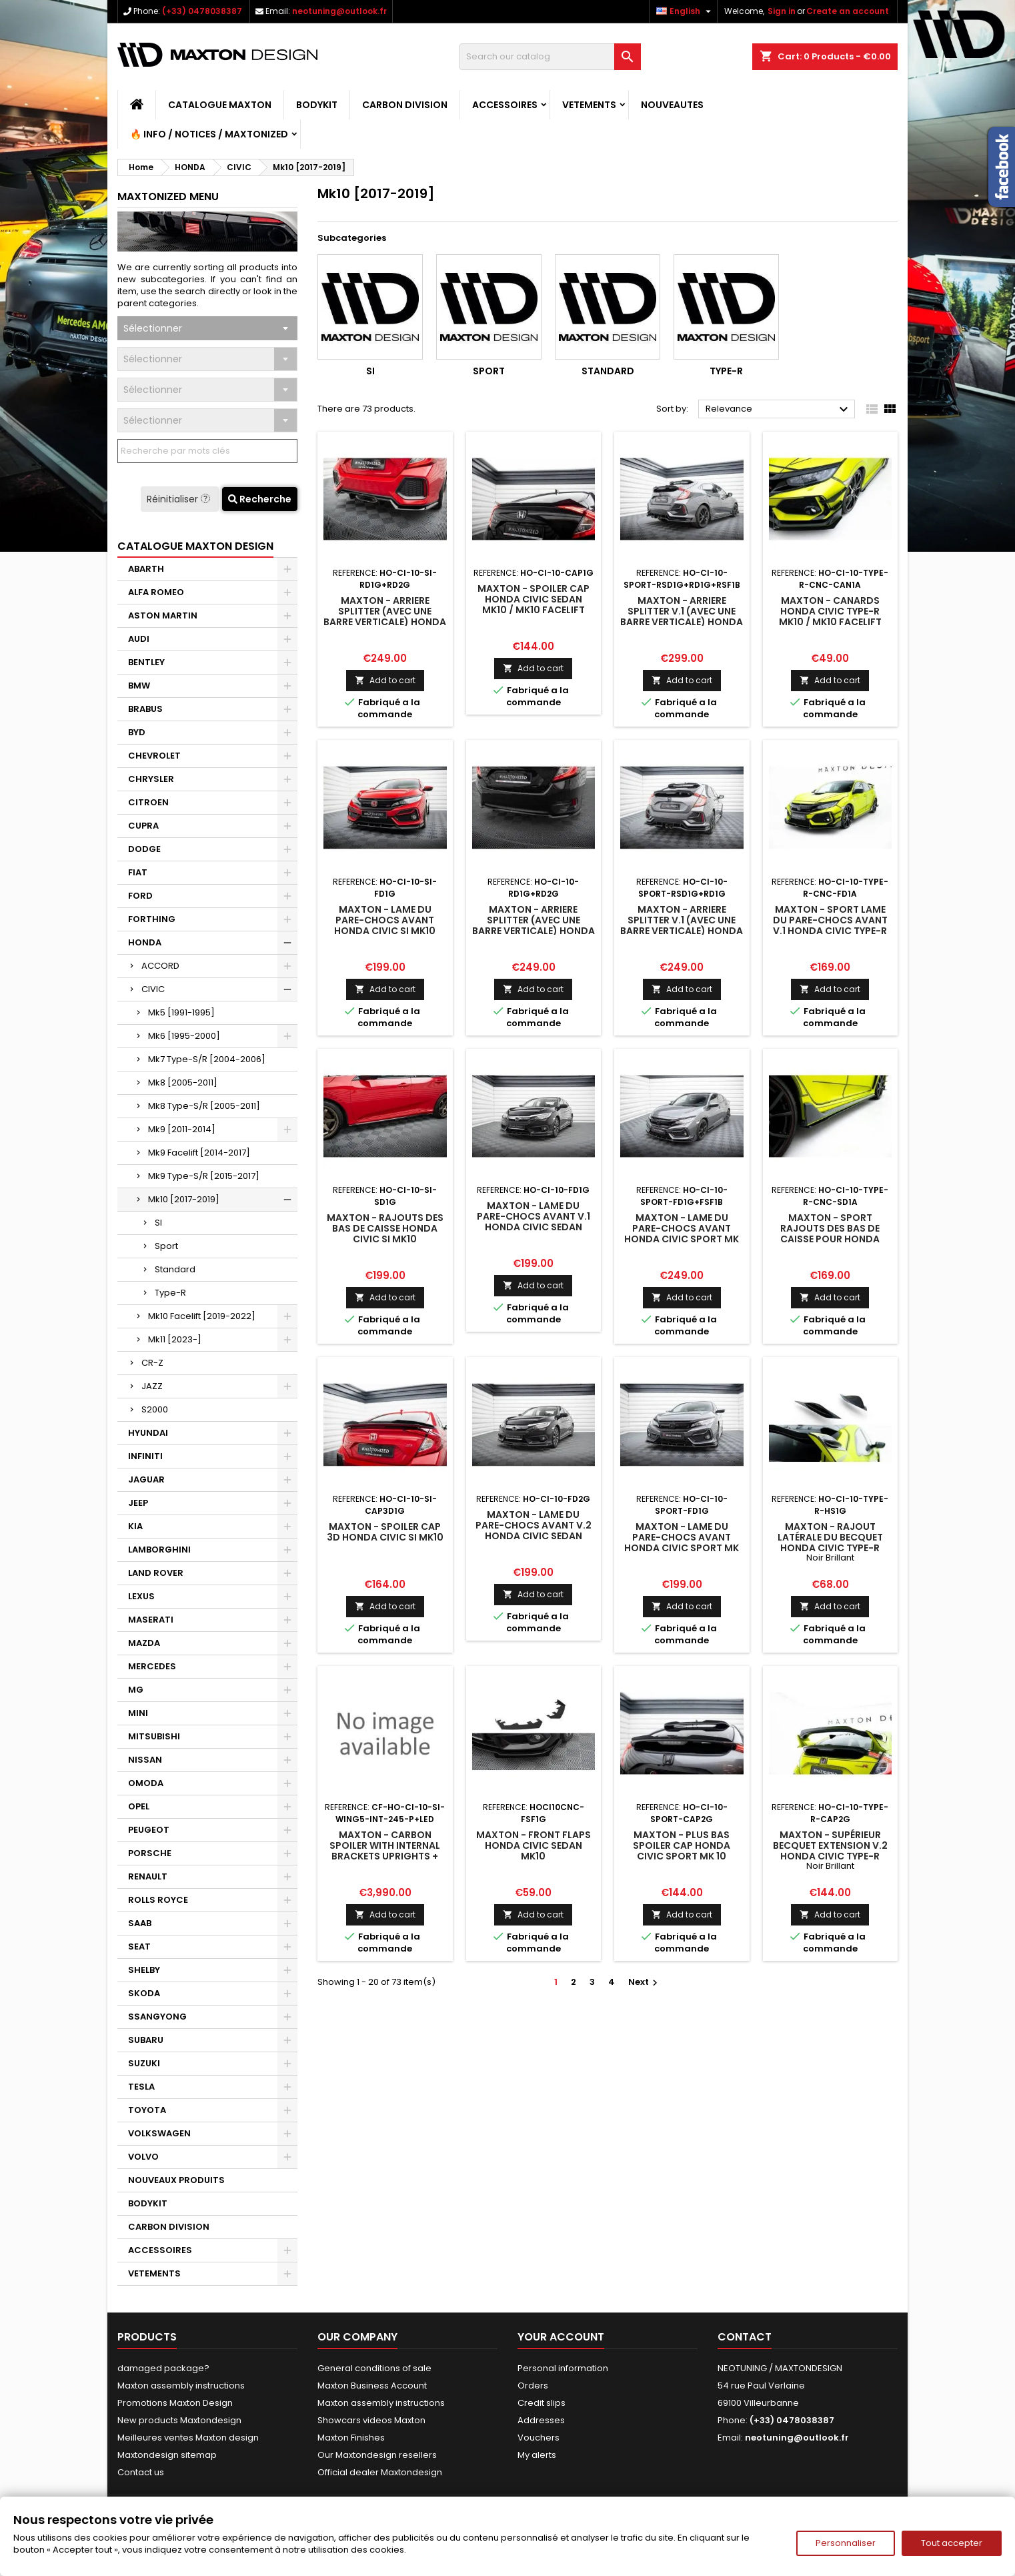 The image size is (1015, 2576). I want to click on Mk6 [1995-2000], so click(184, 1035).